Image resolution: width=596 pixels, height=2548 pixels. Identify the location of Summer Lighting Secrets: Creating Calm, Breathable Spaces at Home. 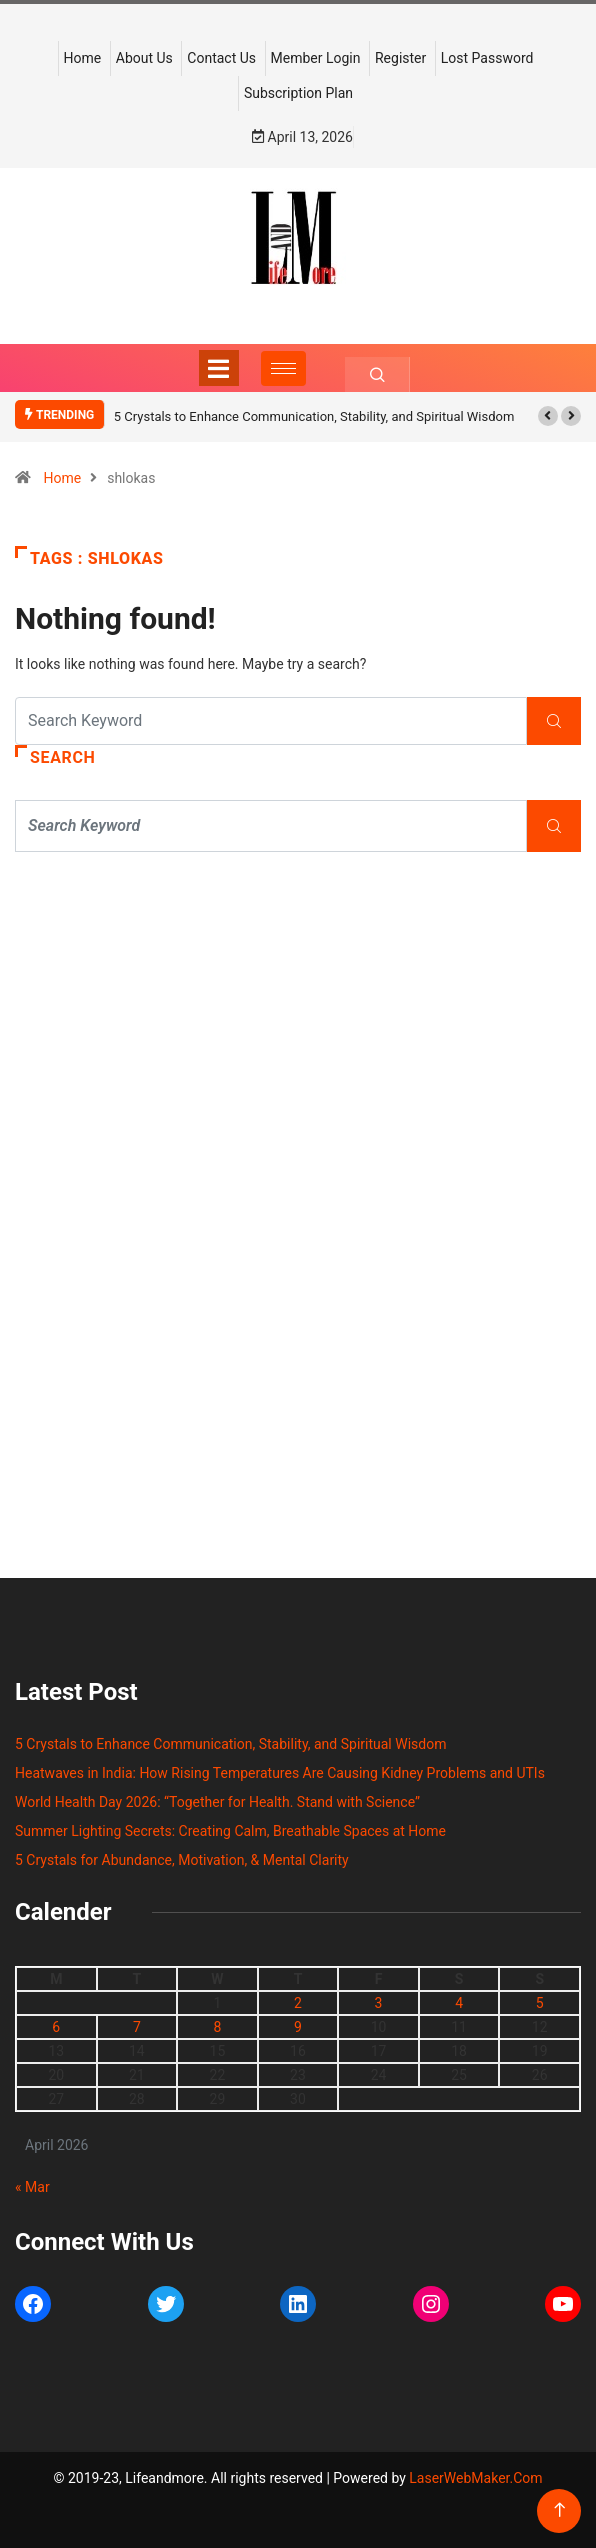
(230, 1831).